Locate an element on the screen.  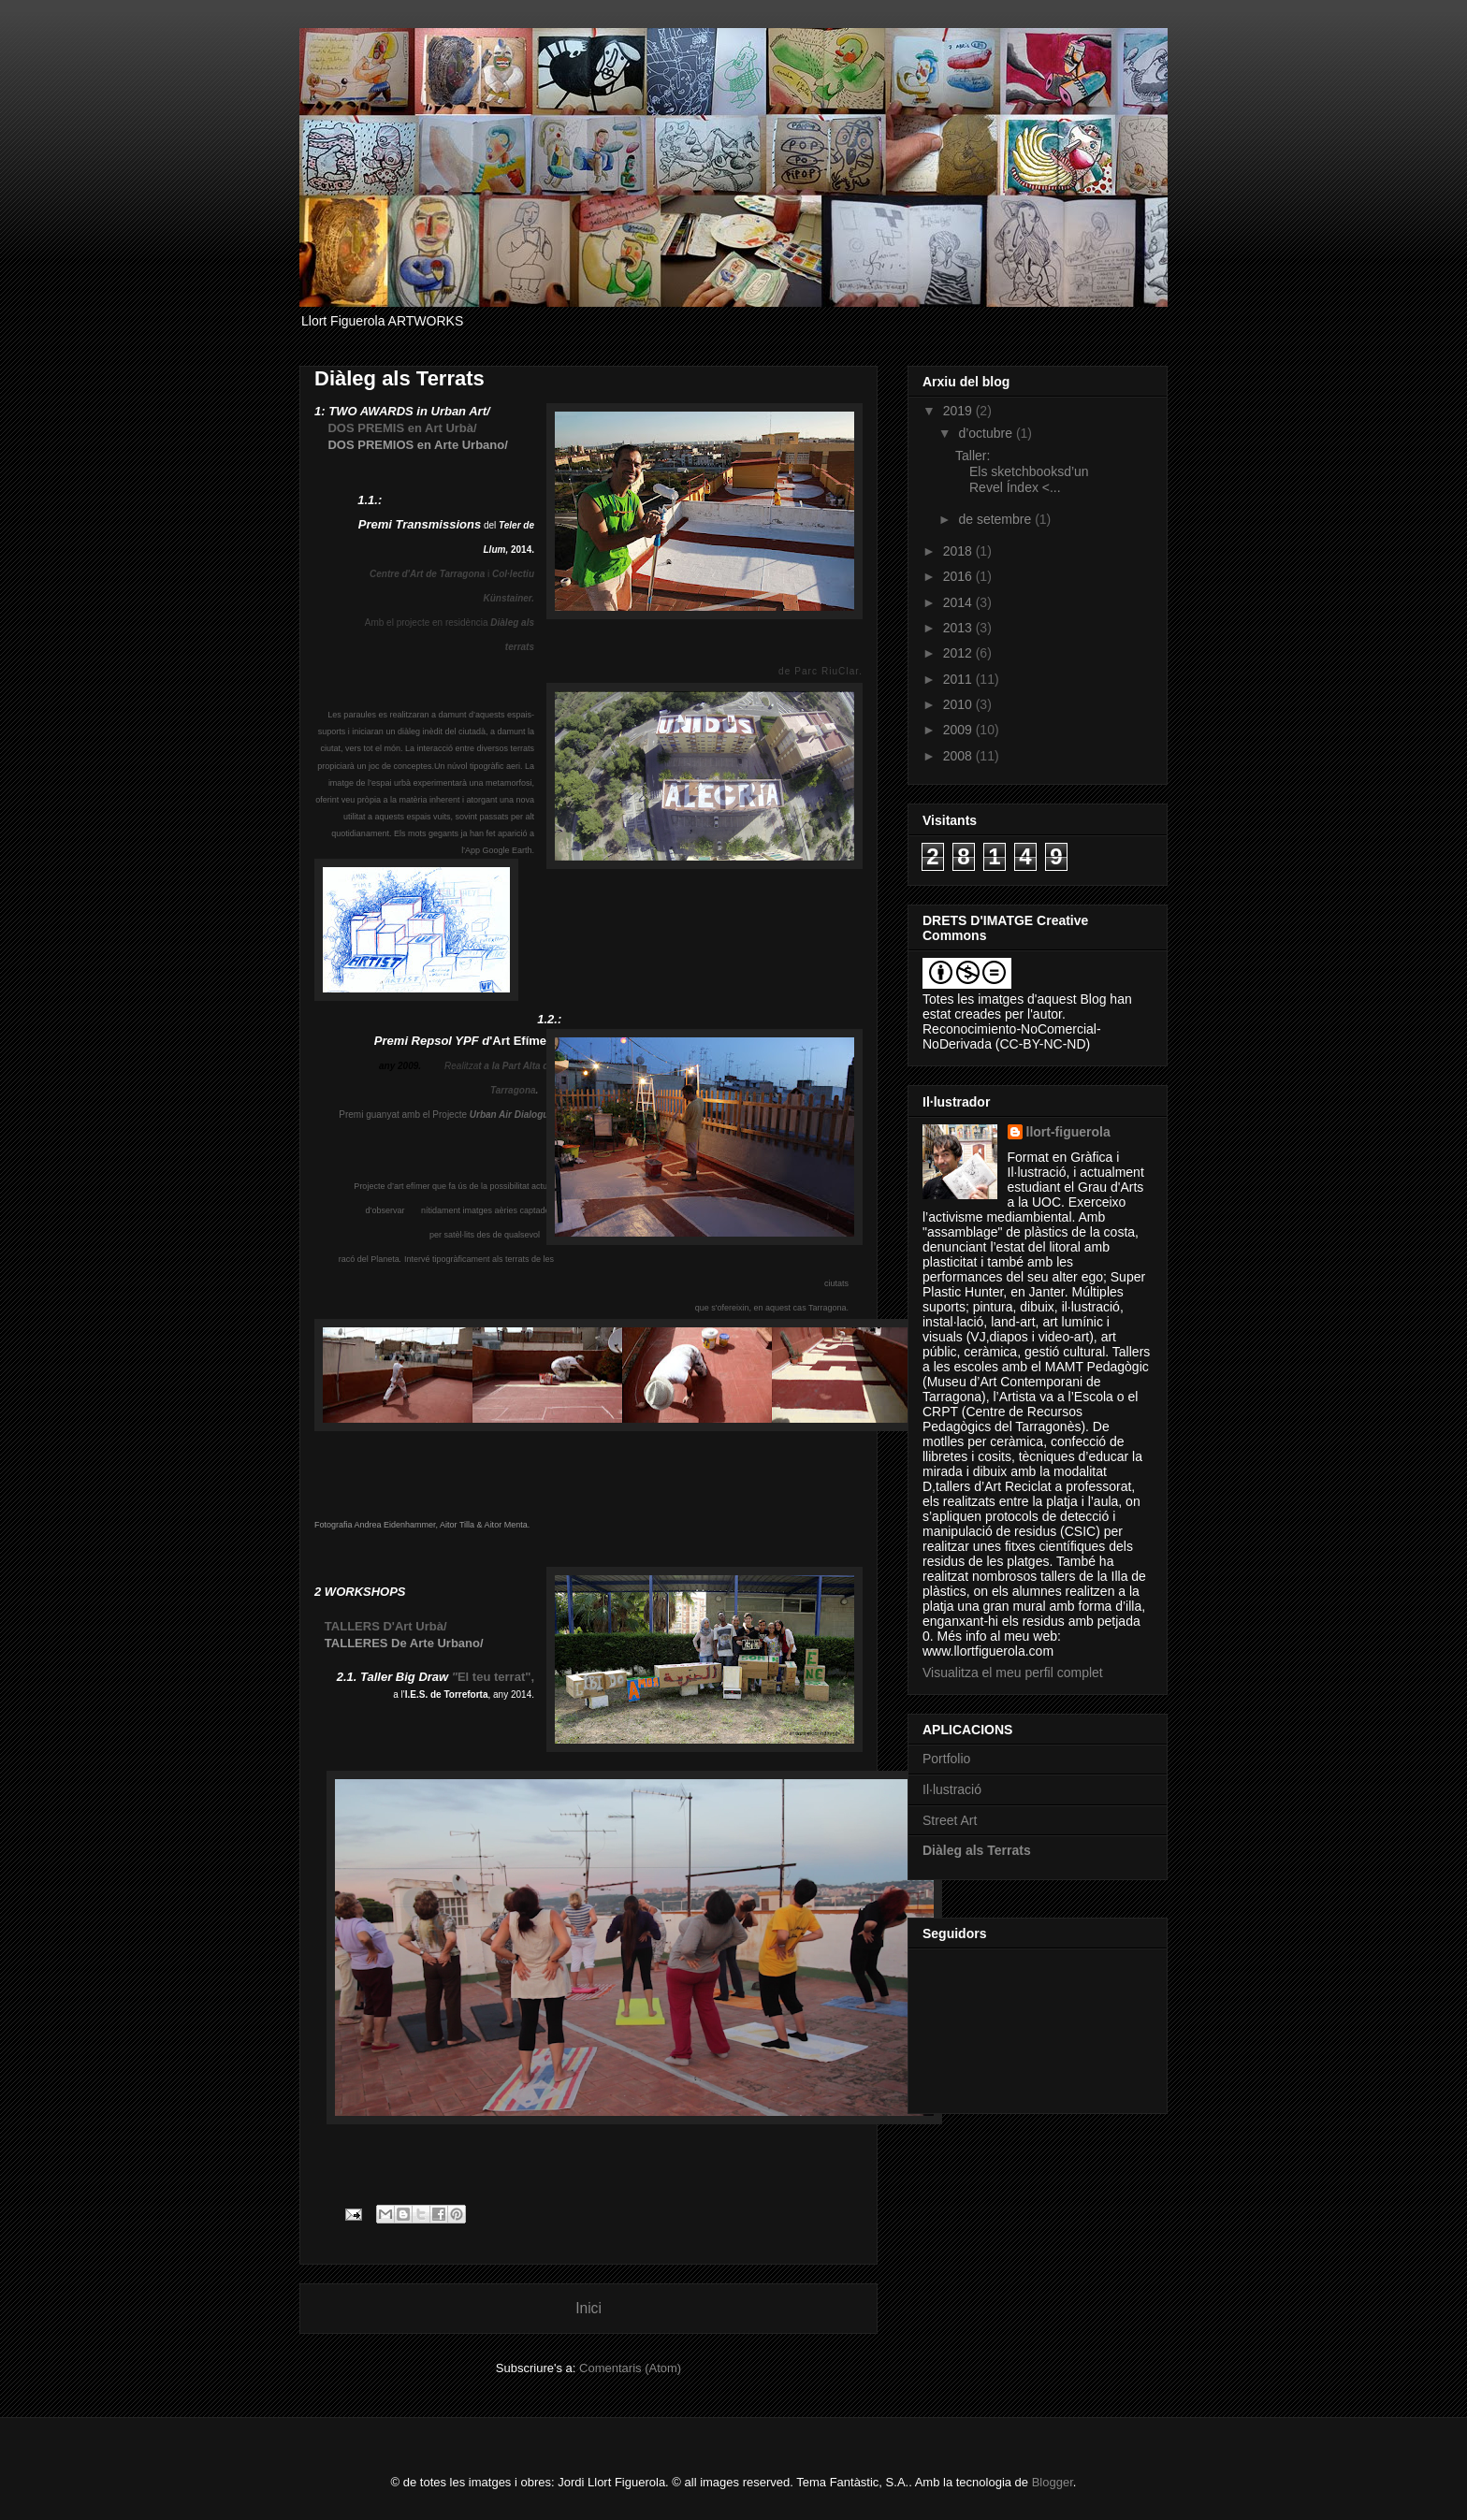
2018 is located at coordinates (959, 550).